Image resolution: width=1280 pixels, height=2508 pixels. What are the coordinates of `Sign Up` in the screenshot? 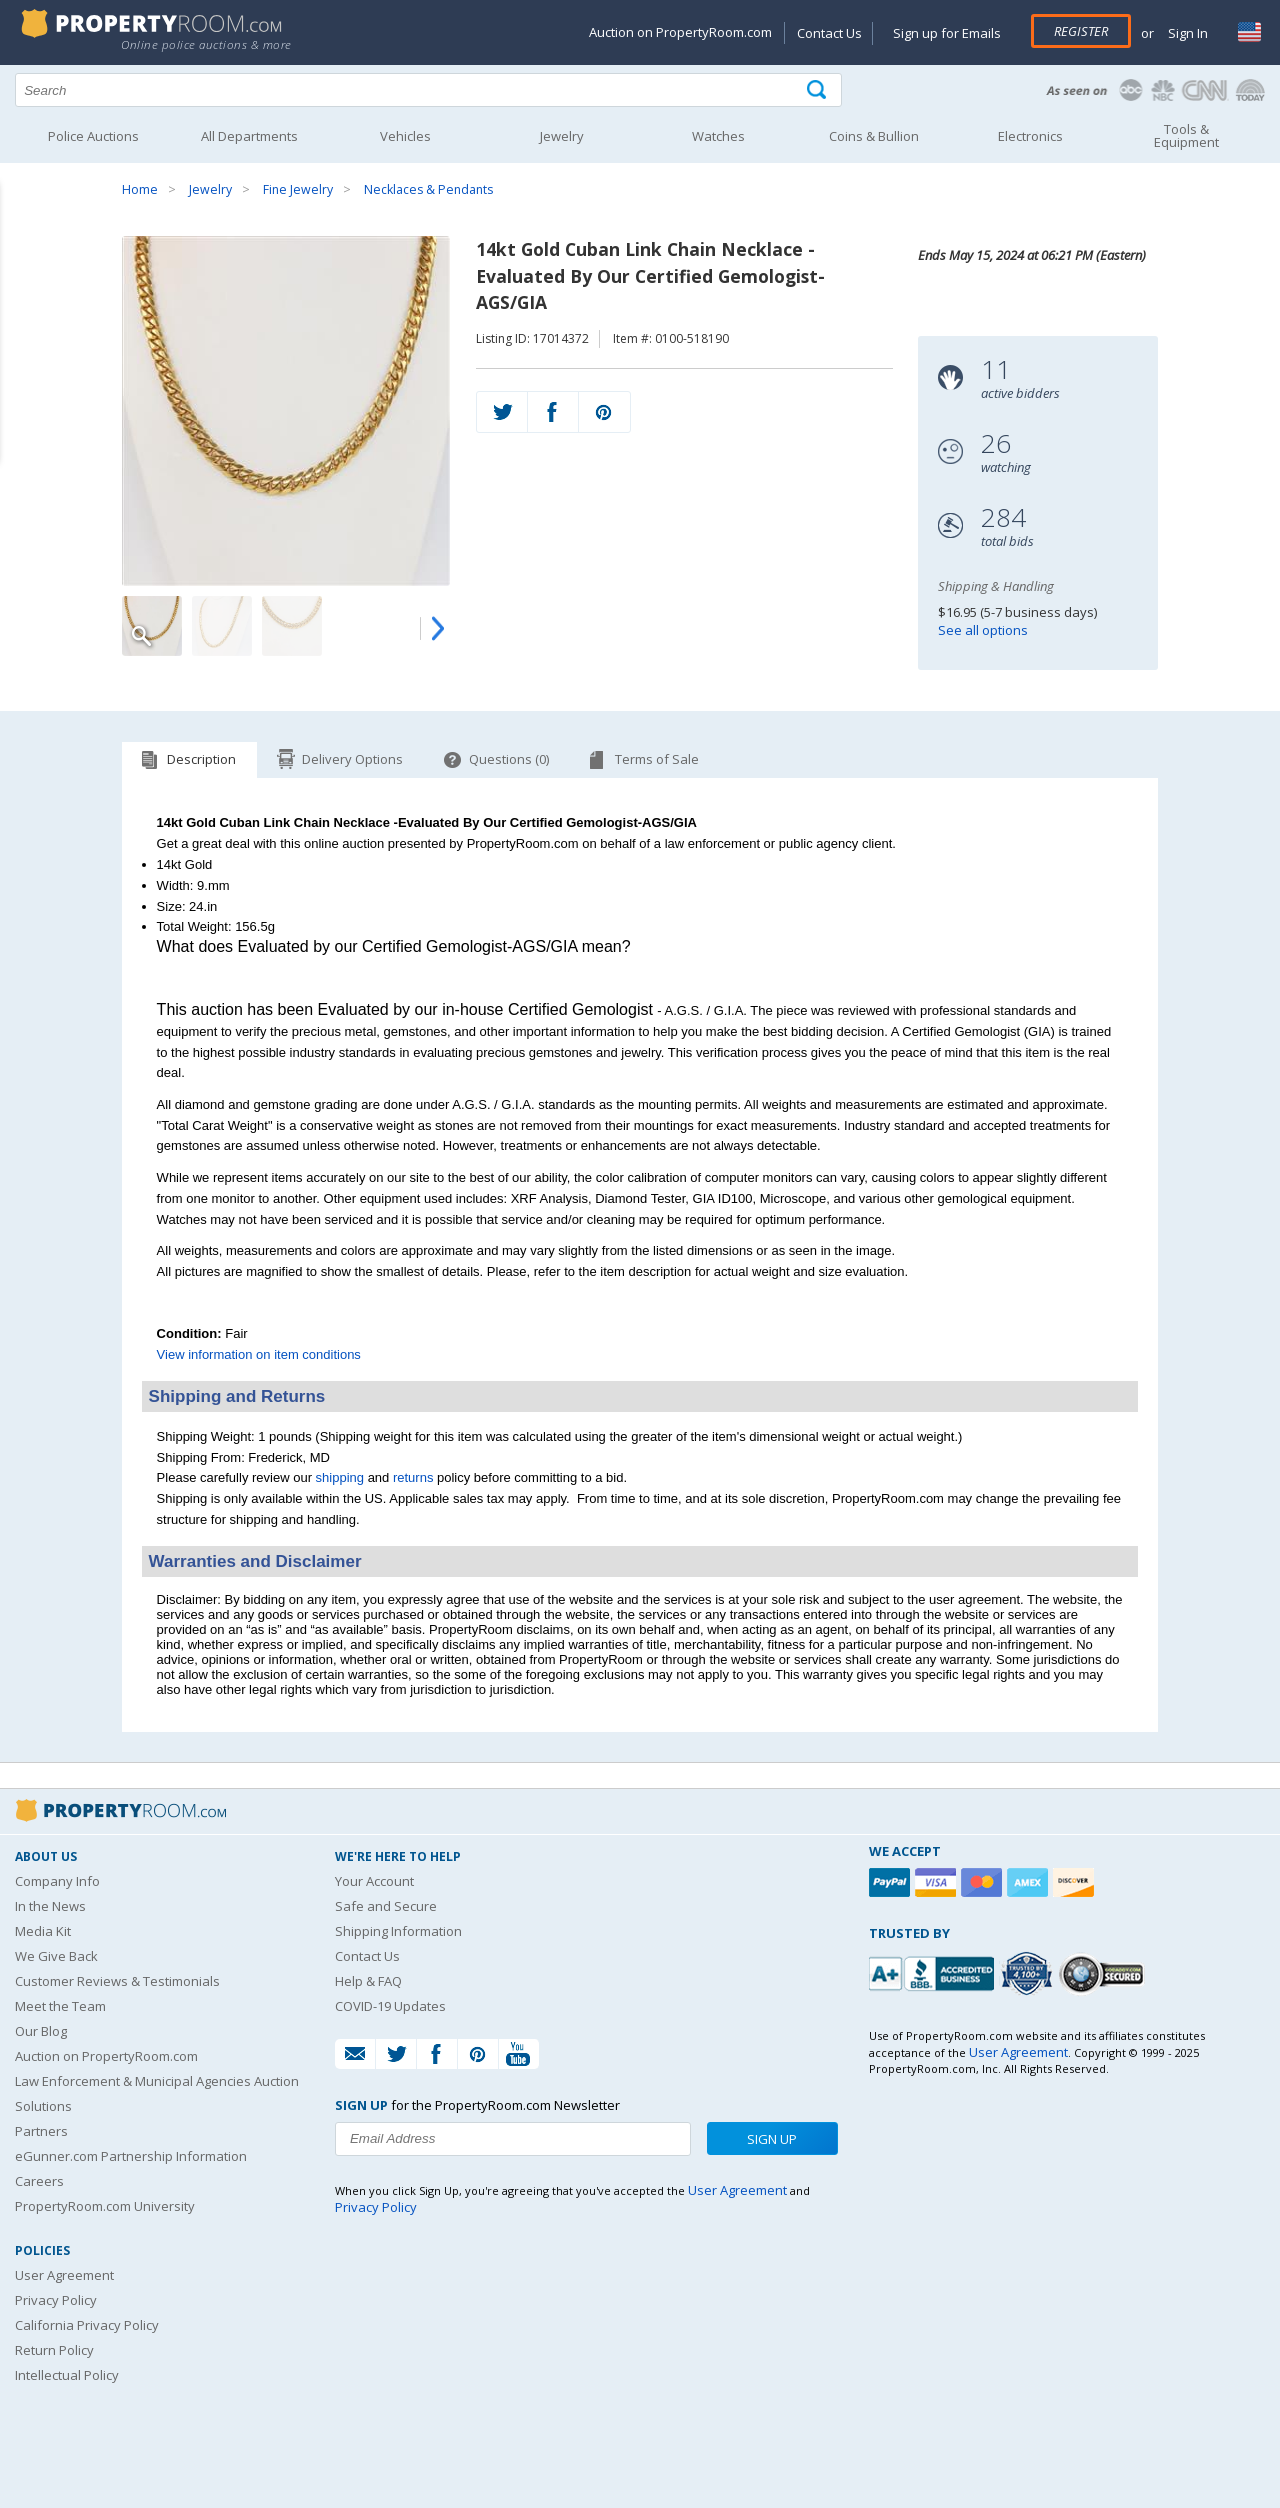 It's located at (772, 2139).